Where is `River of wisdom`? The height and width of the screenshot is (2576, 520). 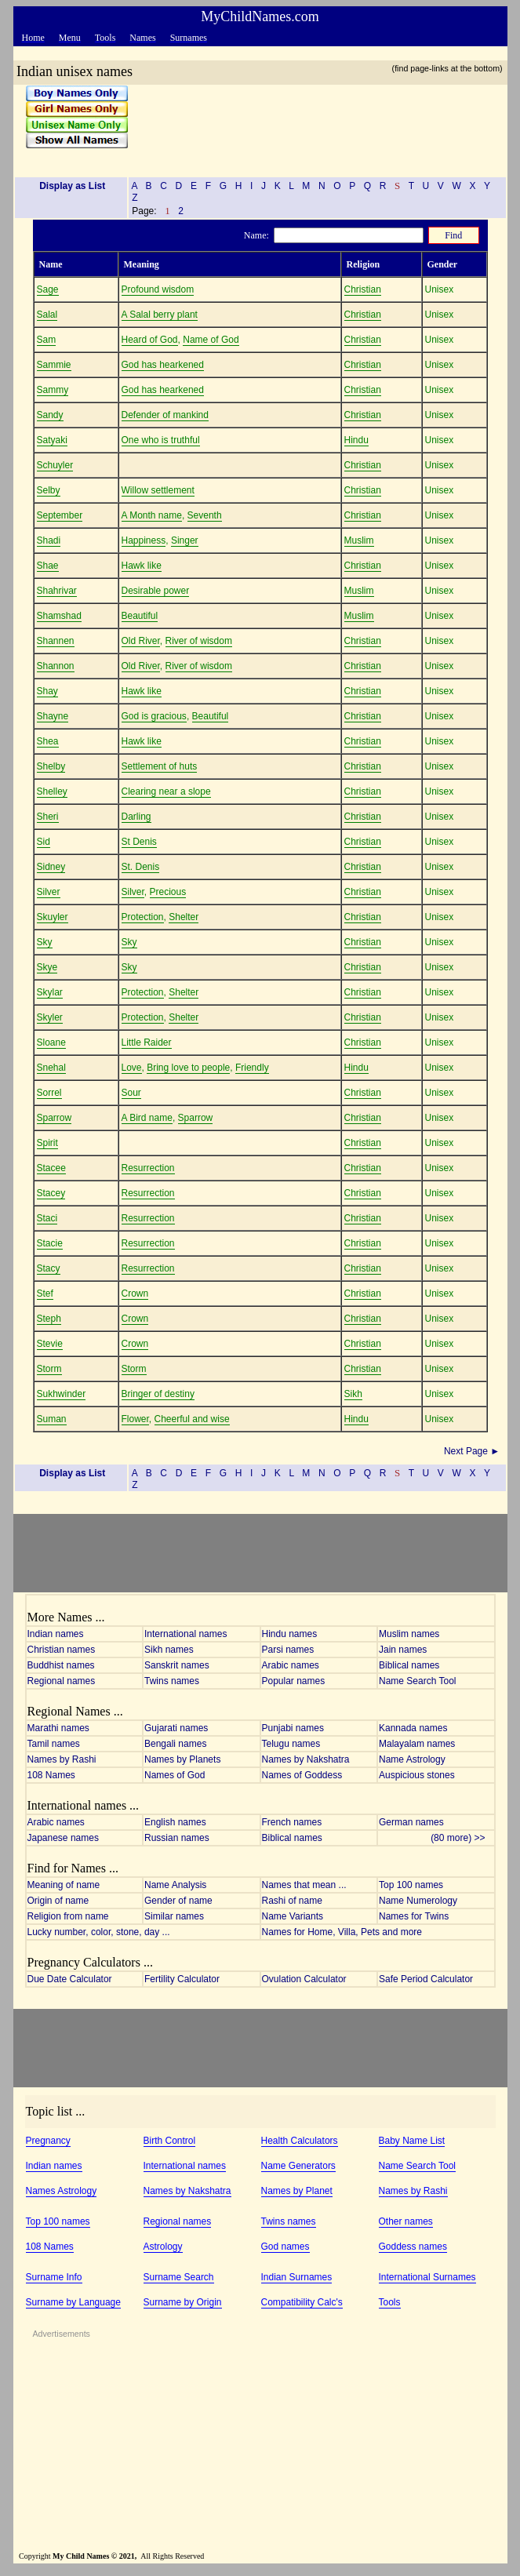 River of wisdom is located at coordinates (198, 640).